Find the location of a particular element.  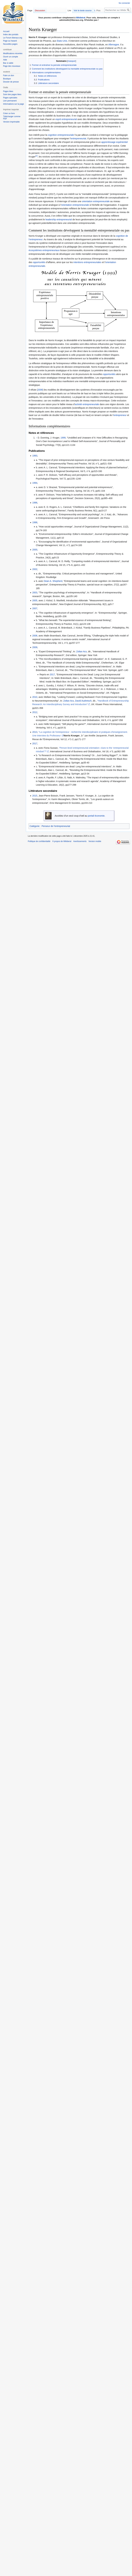

[1] is located at coordinates (36, 156).